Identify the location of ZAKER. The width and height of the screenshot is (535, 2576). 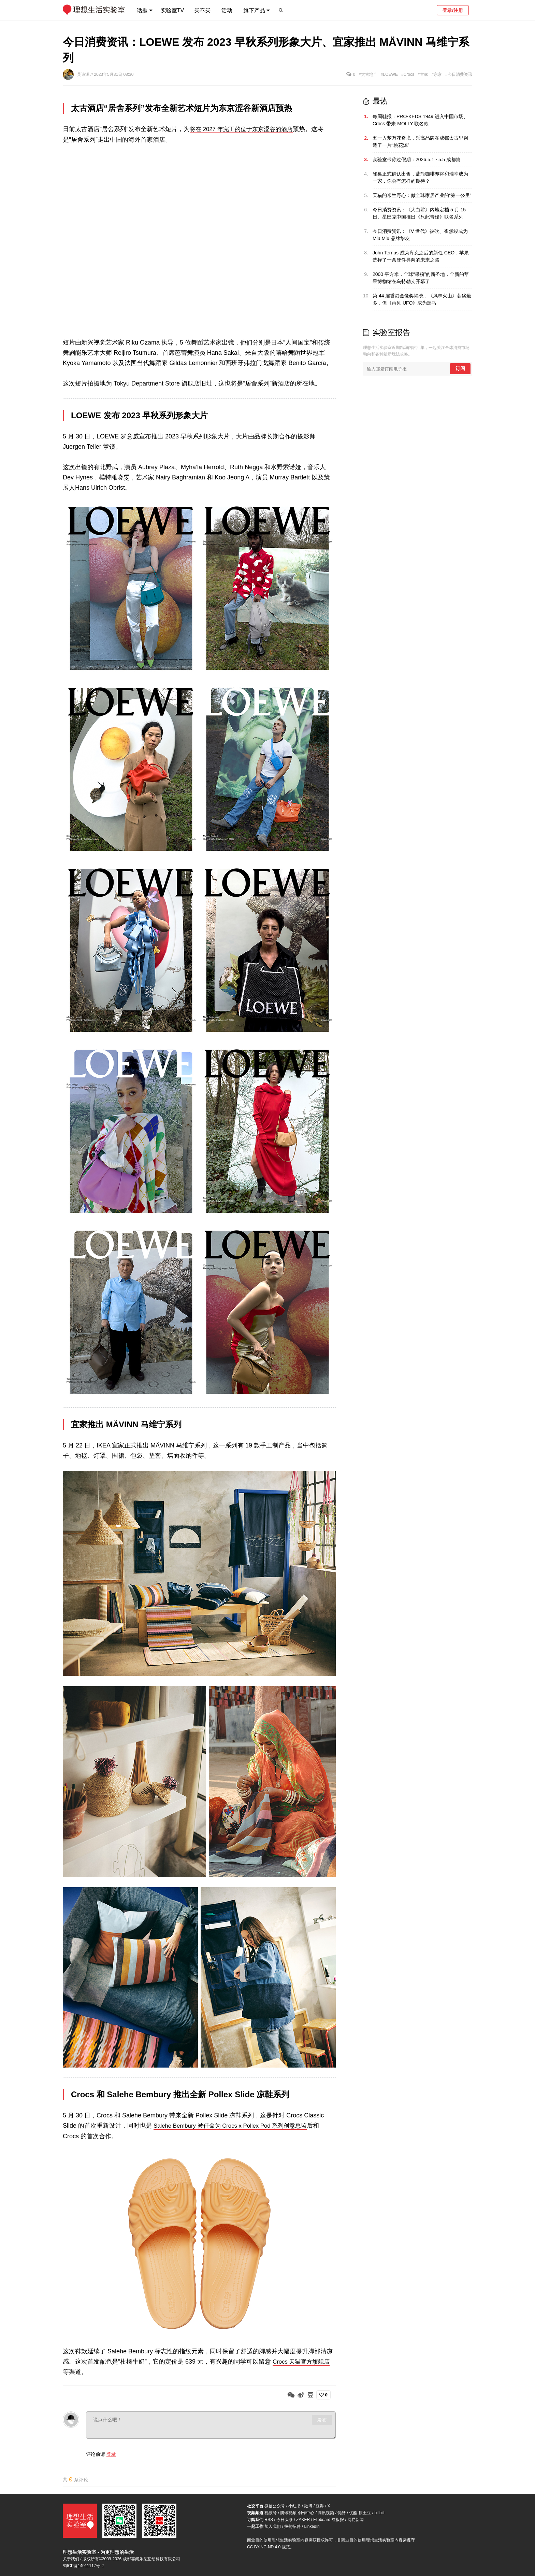
(303, 2519).